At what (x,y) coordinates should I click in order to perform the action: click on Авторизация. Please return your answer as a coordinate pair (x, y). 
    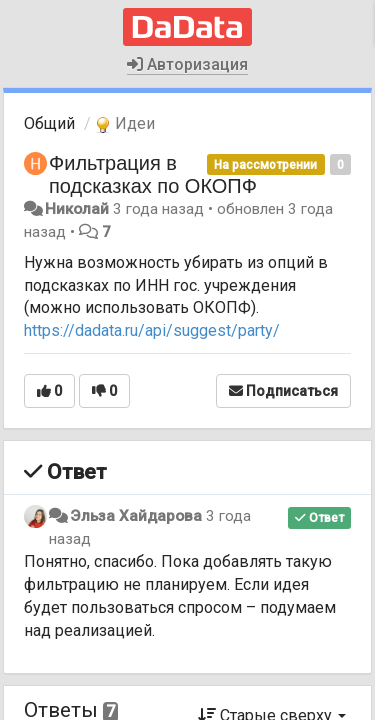
    Looking at the image, I should click on (187, 64).